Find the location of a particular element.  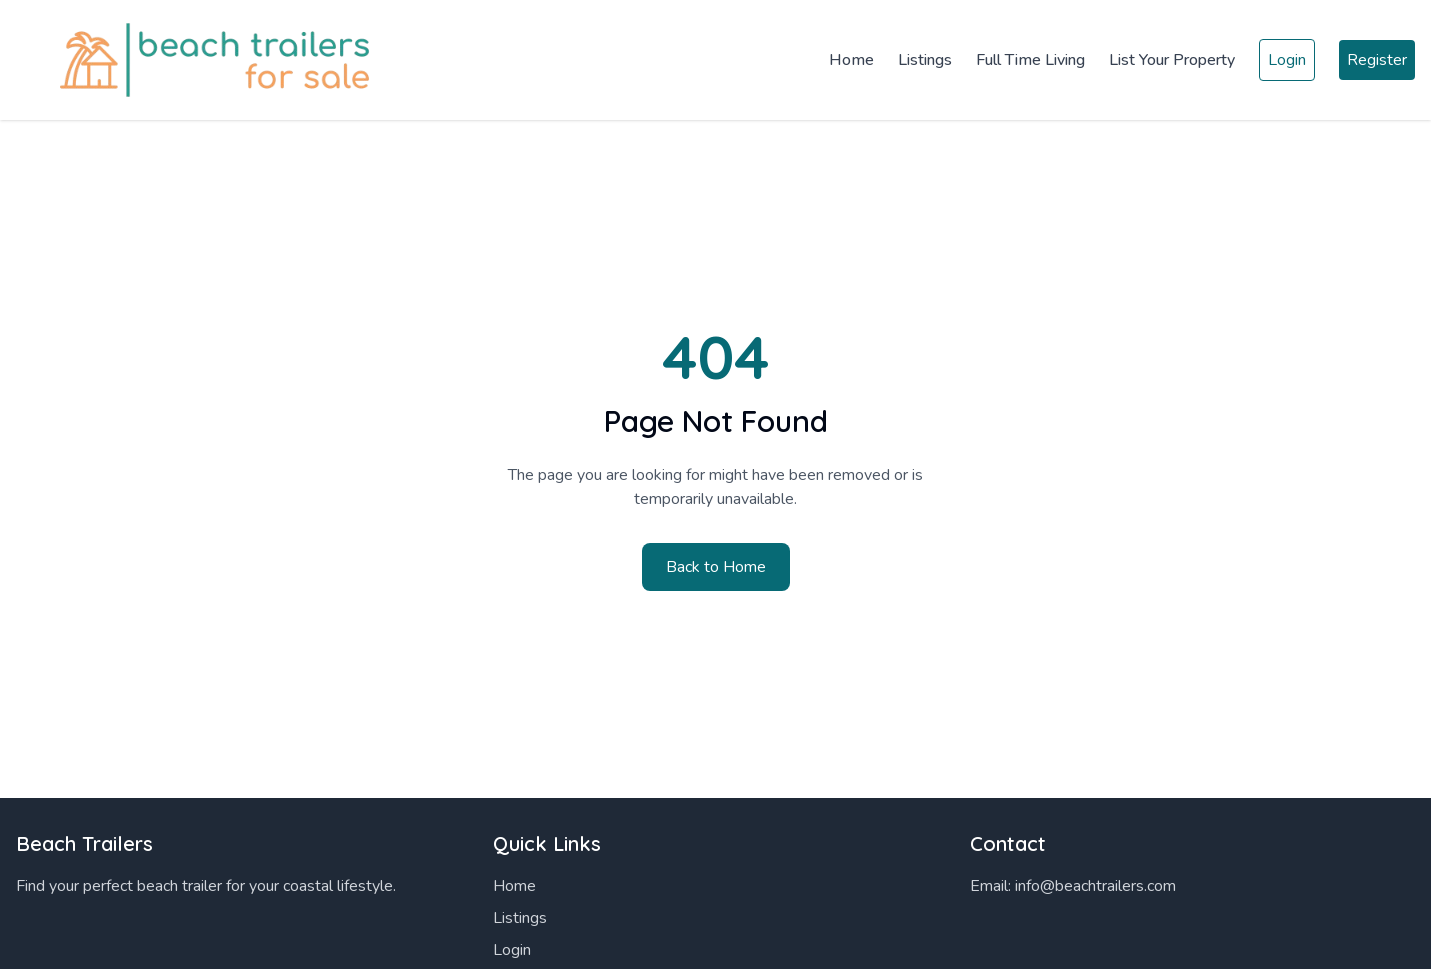

Register is located at coordinates (1377, 60).